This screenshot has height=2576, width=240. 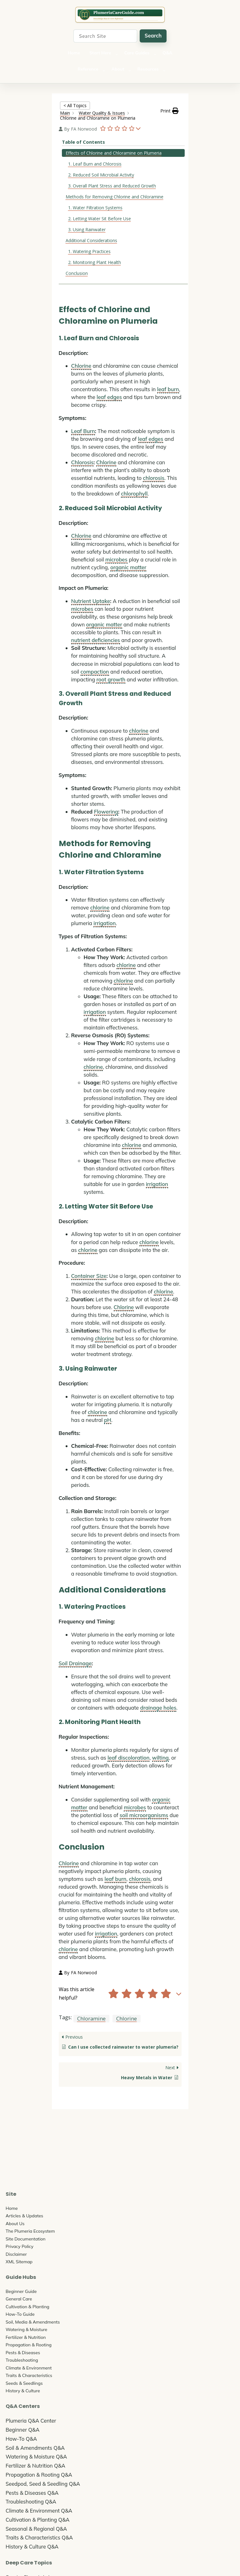 What do you see at coordinates (114, 197) in the screenshot?
I see `Methods for Removing Chlorine and Chloramine` at bounding box center [114, 197].